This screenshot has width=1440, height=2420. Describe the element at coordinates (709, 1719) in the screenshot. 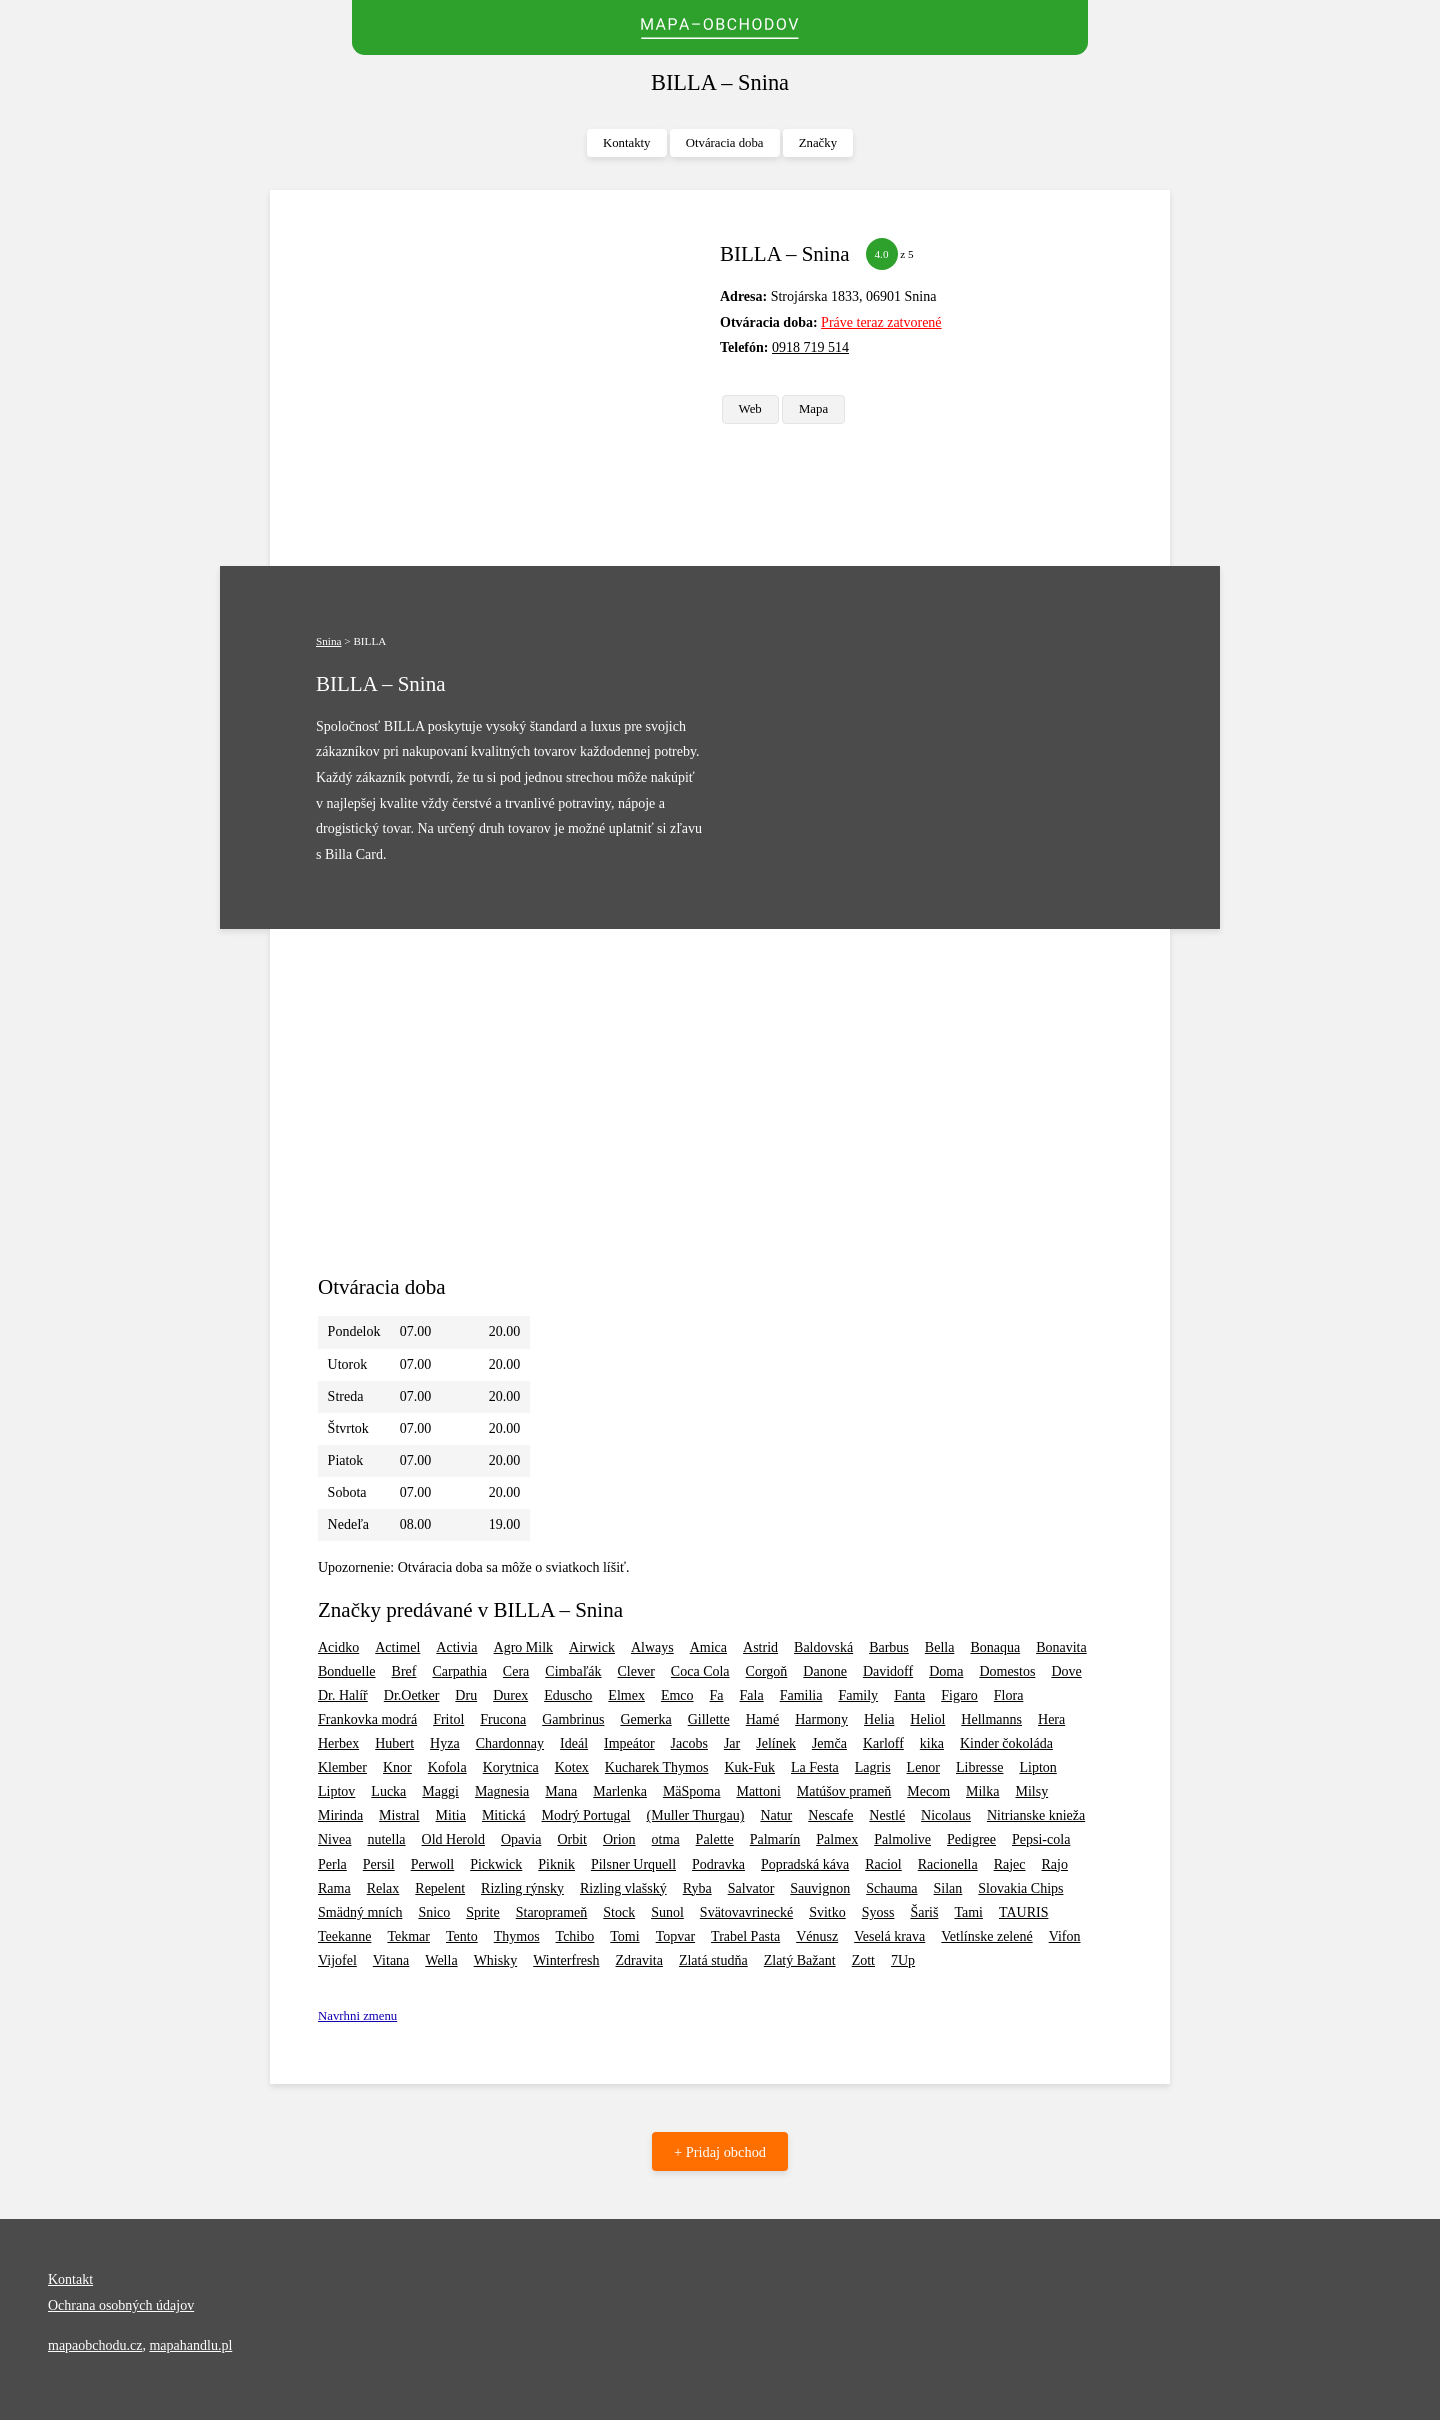

I see `Gillette` at that location.